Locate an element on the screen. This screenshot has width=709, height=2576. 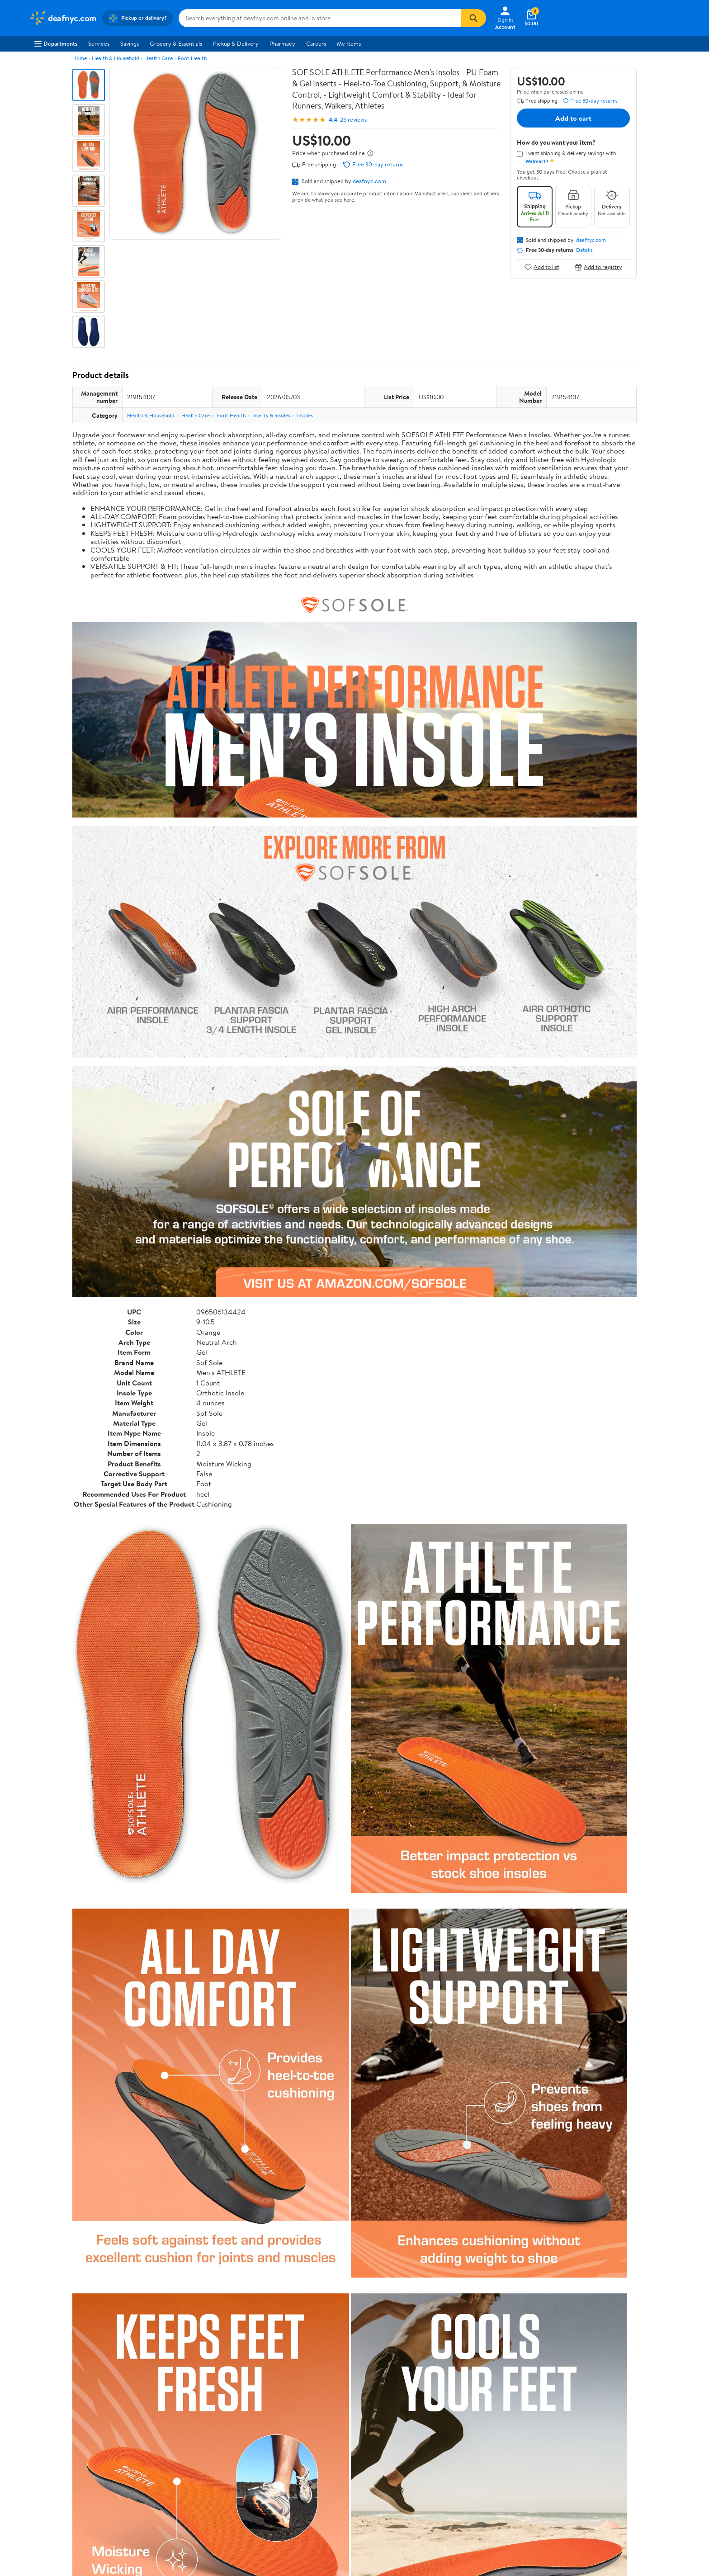
Correction Request Form is located at coordinates (120, 2130).